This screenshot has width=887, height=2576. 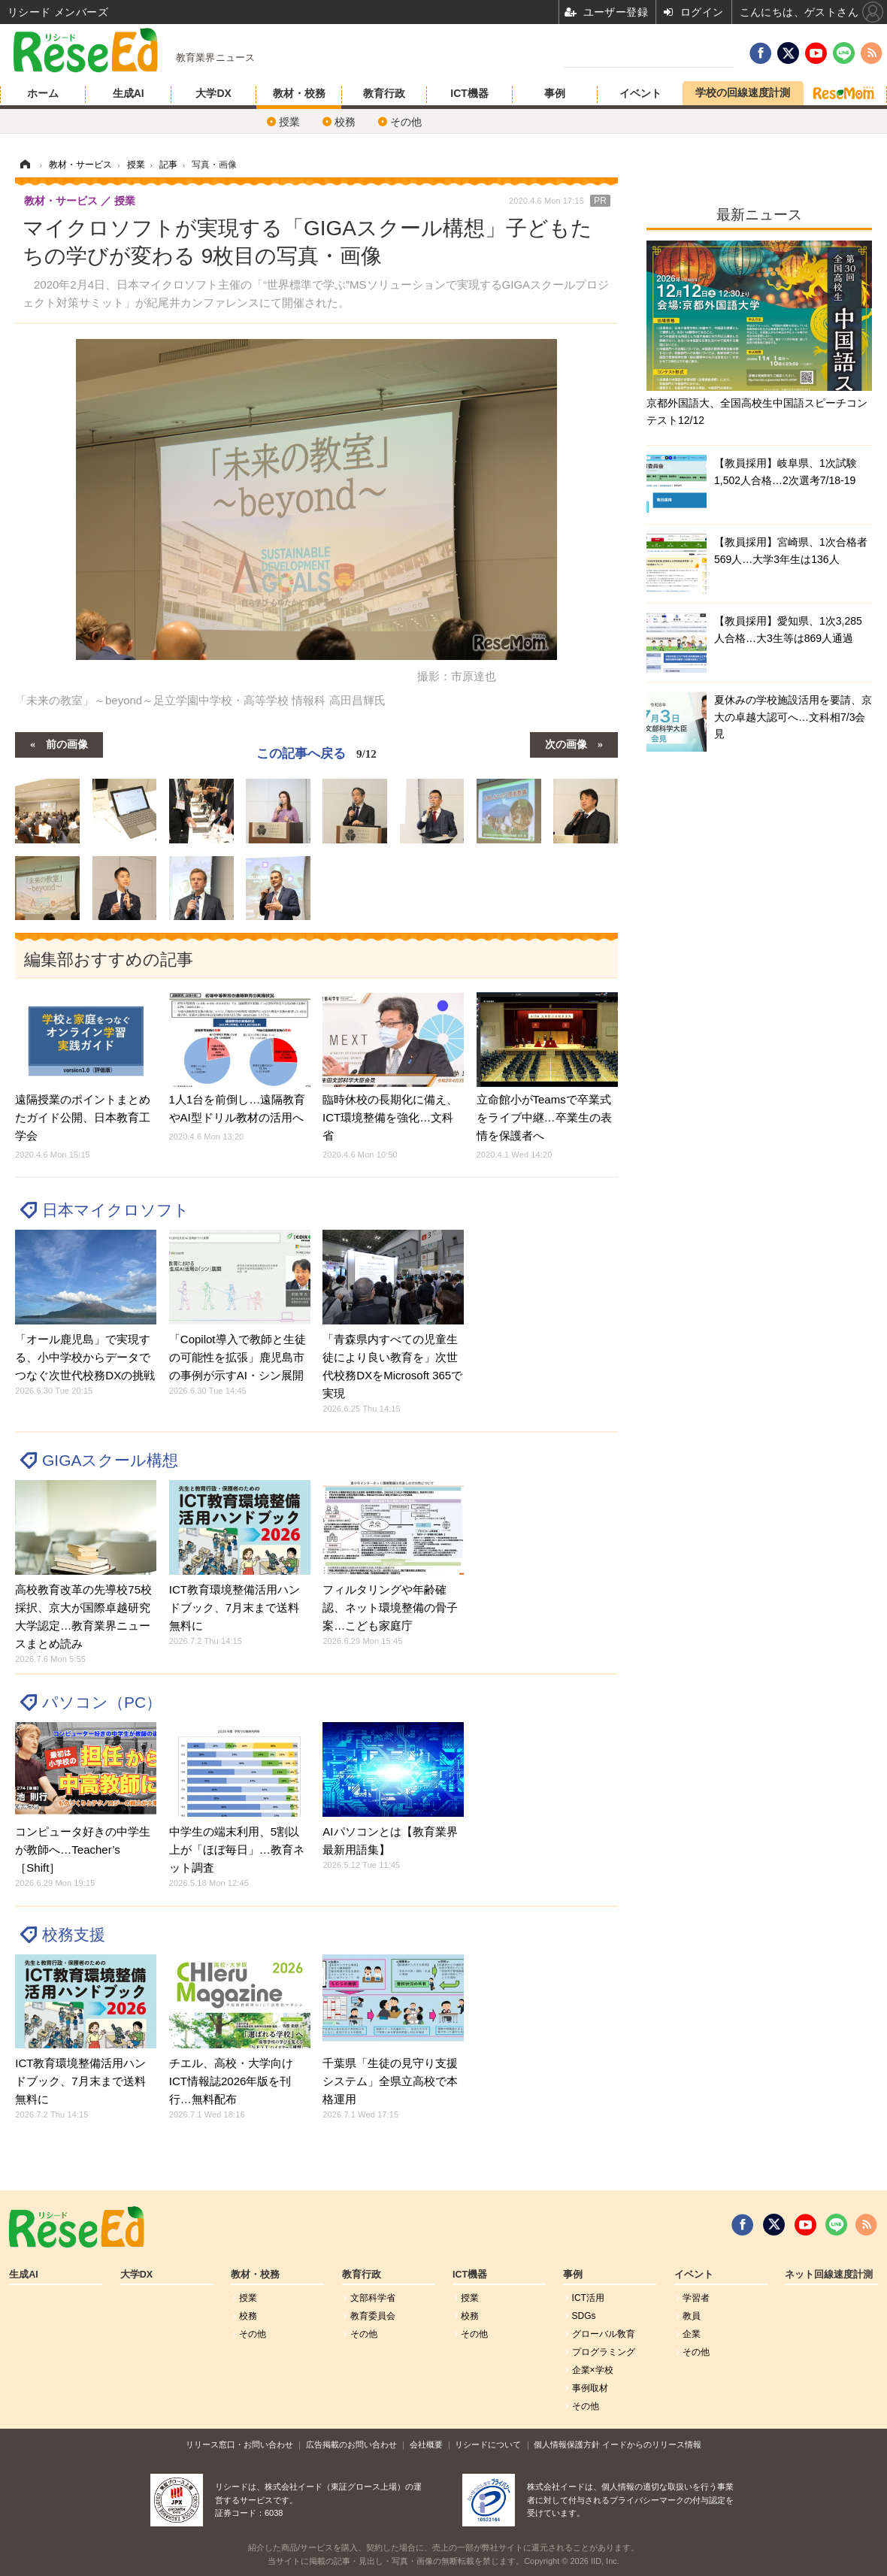 What do you see at coordinates (469, 93) in the screenshot?
I see `ICT機器` at bounding box center [469, 93].